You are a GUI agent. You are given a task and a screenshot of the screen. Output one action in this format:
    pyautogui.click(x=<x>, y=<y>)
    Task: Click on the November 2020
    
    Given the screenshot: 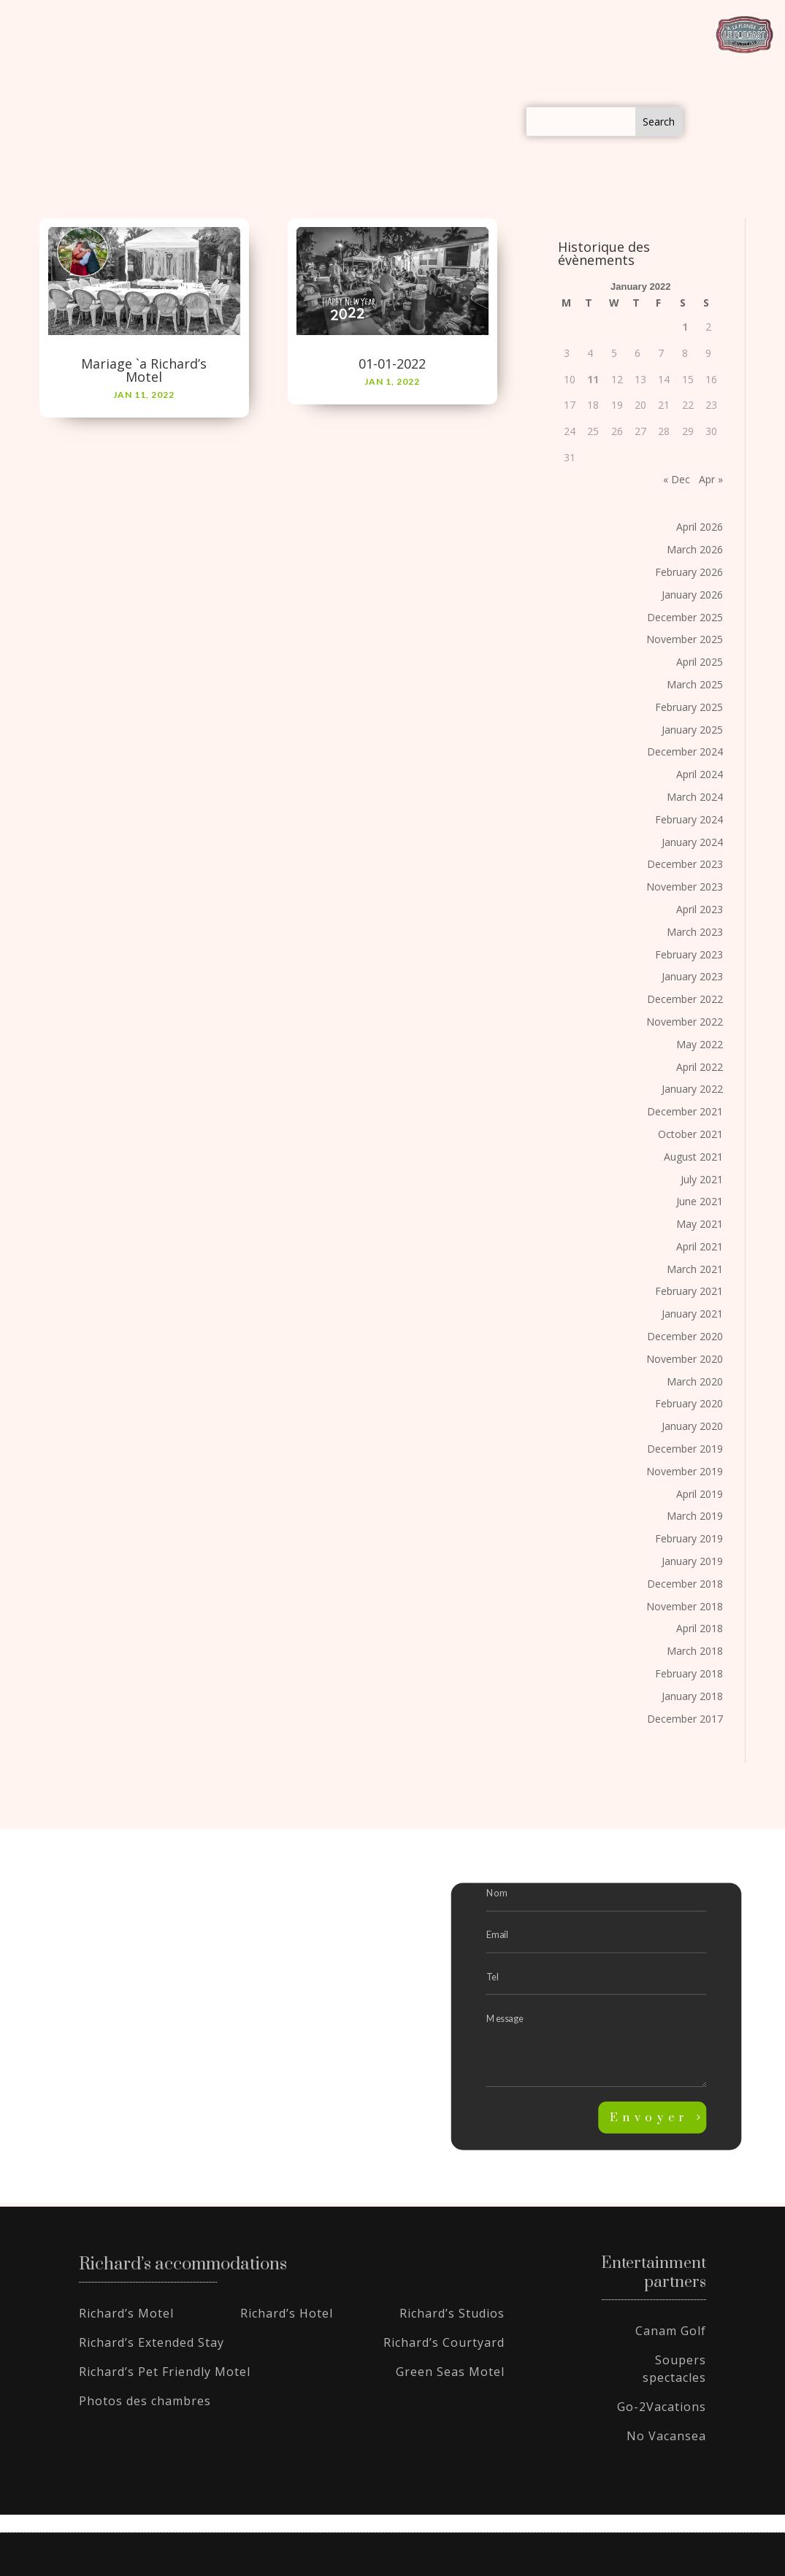 What is the action you would take?
    pyautogui.click(x=684, y=1359)
    